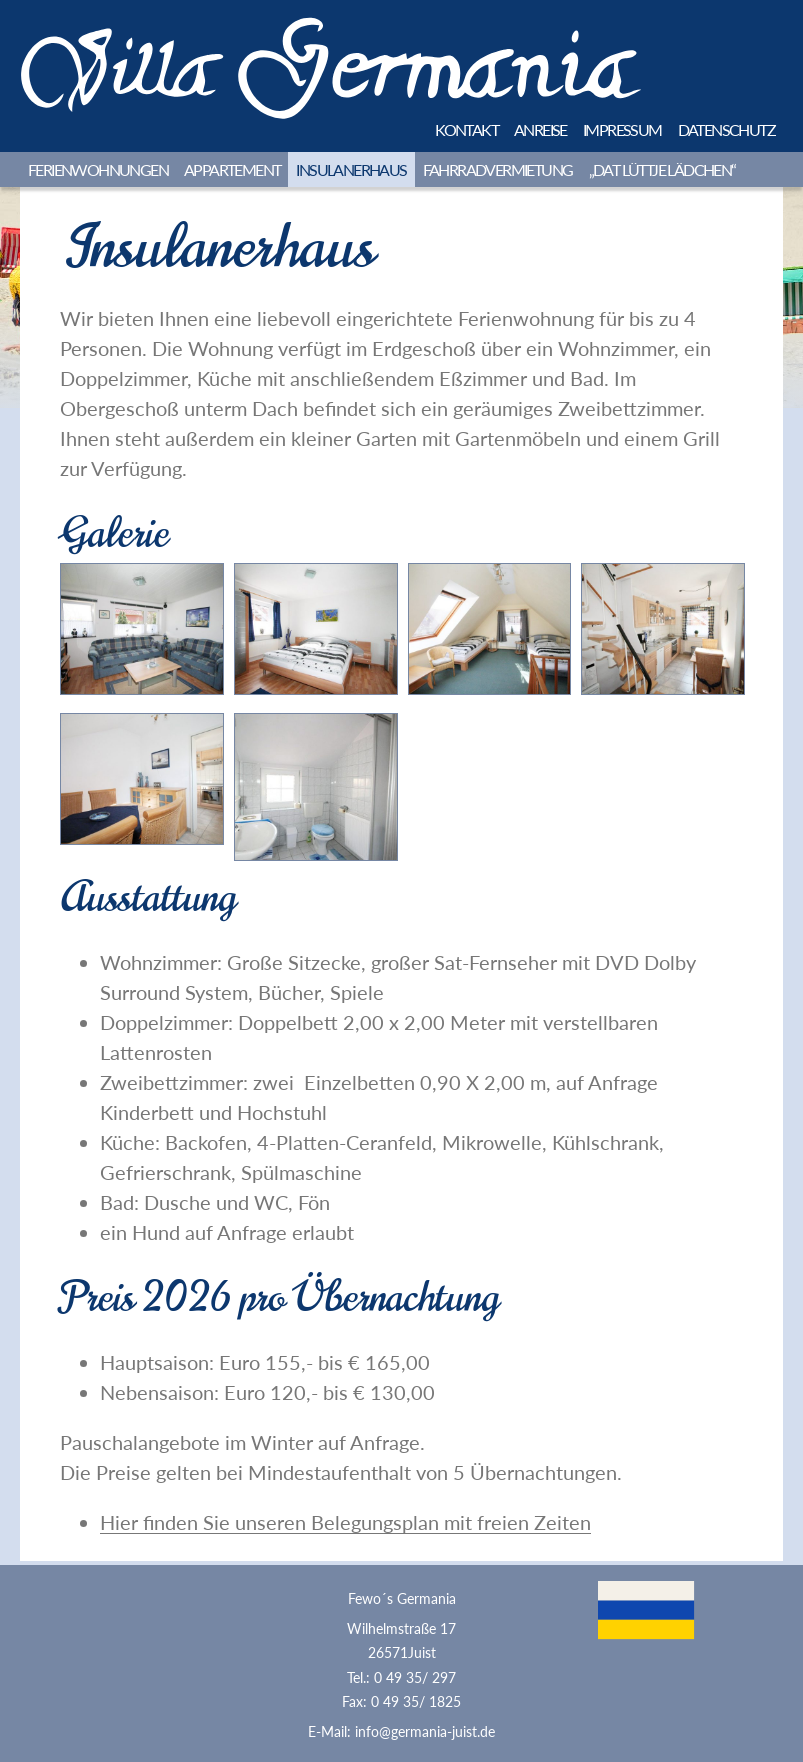 The height and width of the screenshot is (1762, 803). I want to click on Fahrradvermietung, so click(498, 169).